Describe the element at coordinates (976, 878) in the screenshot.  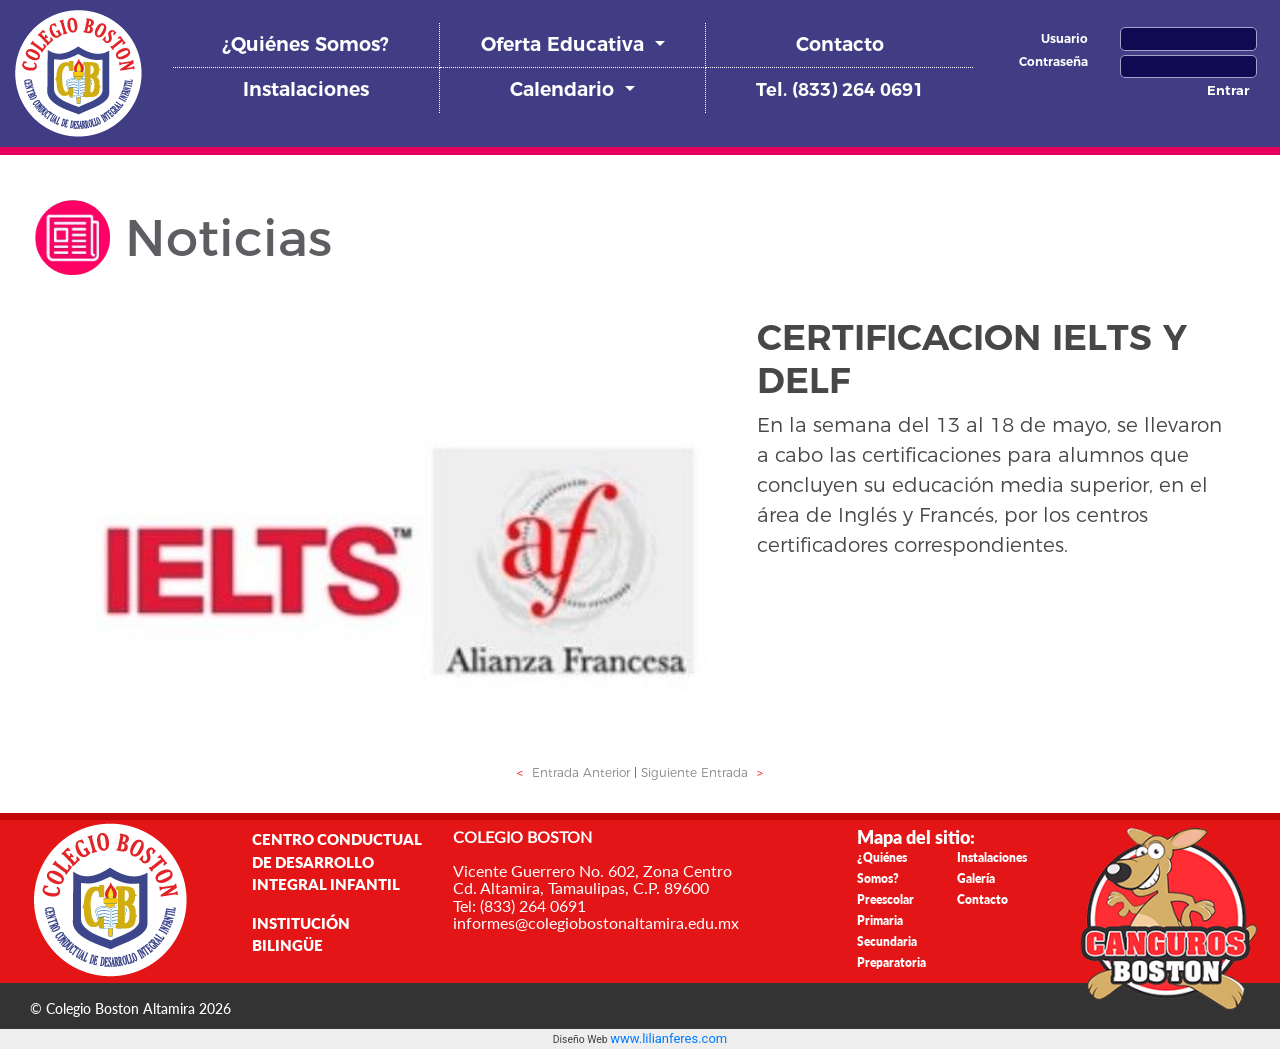
I see `Galería` at that location.